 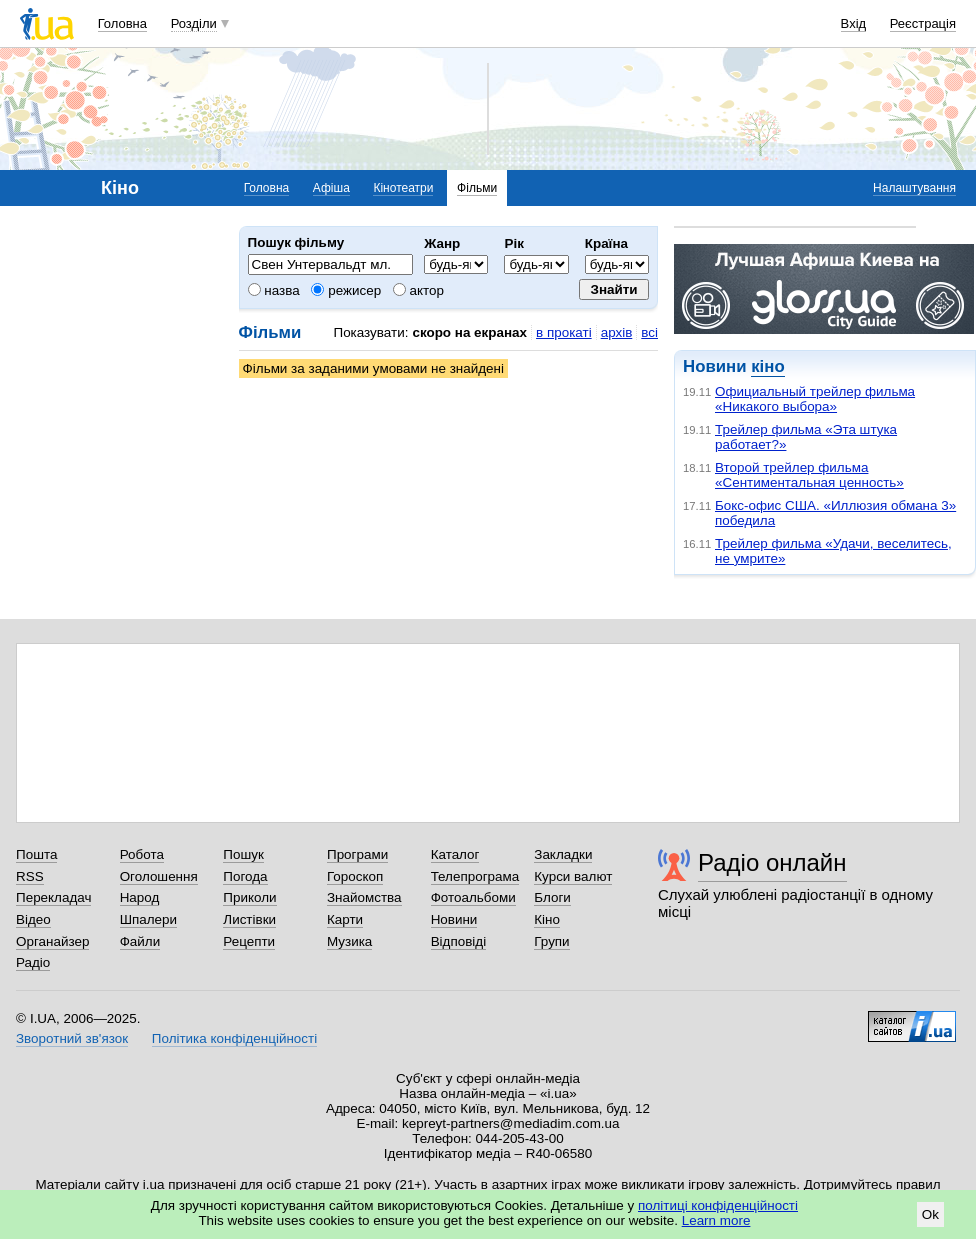 I want to click on Приколи, so click(x=249, y=897).